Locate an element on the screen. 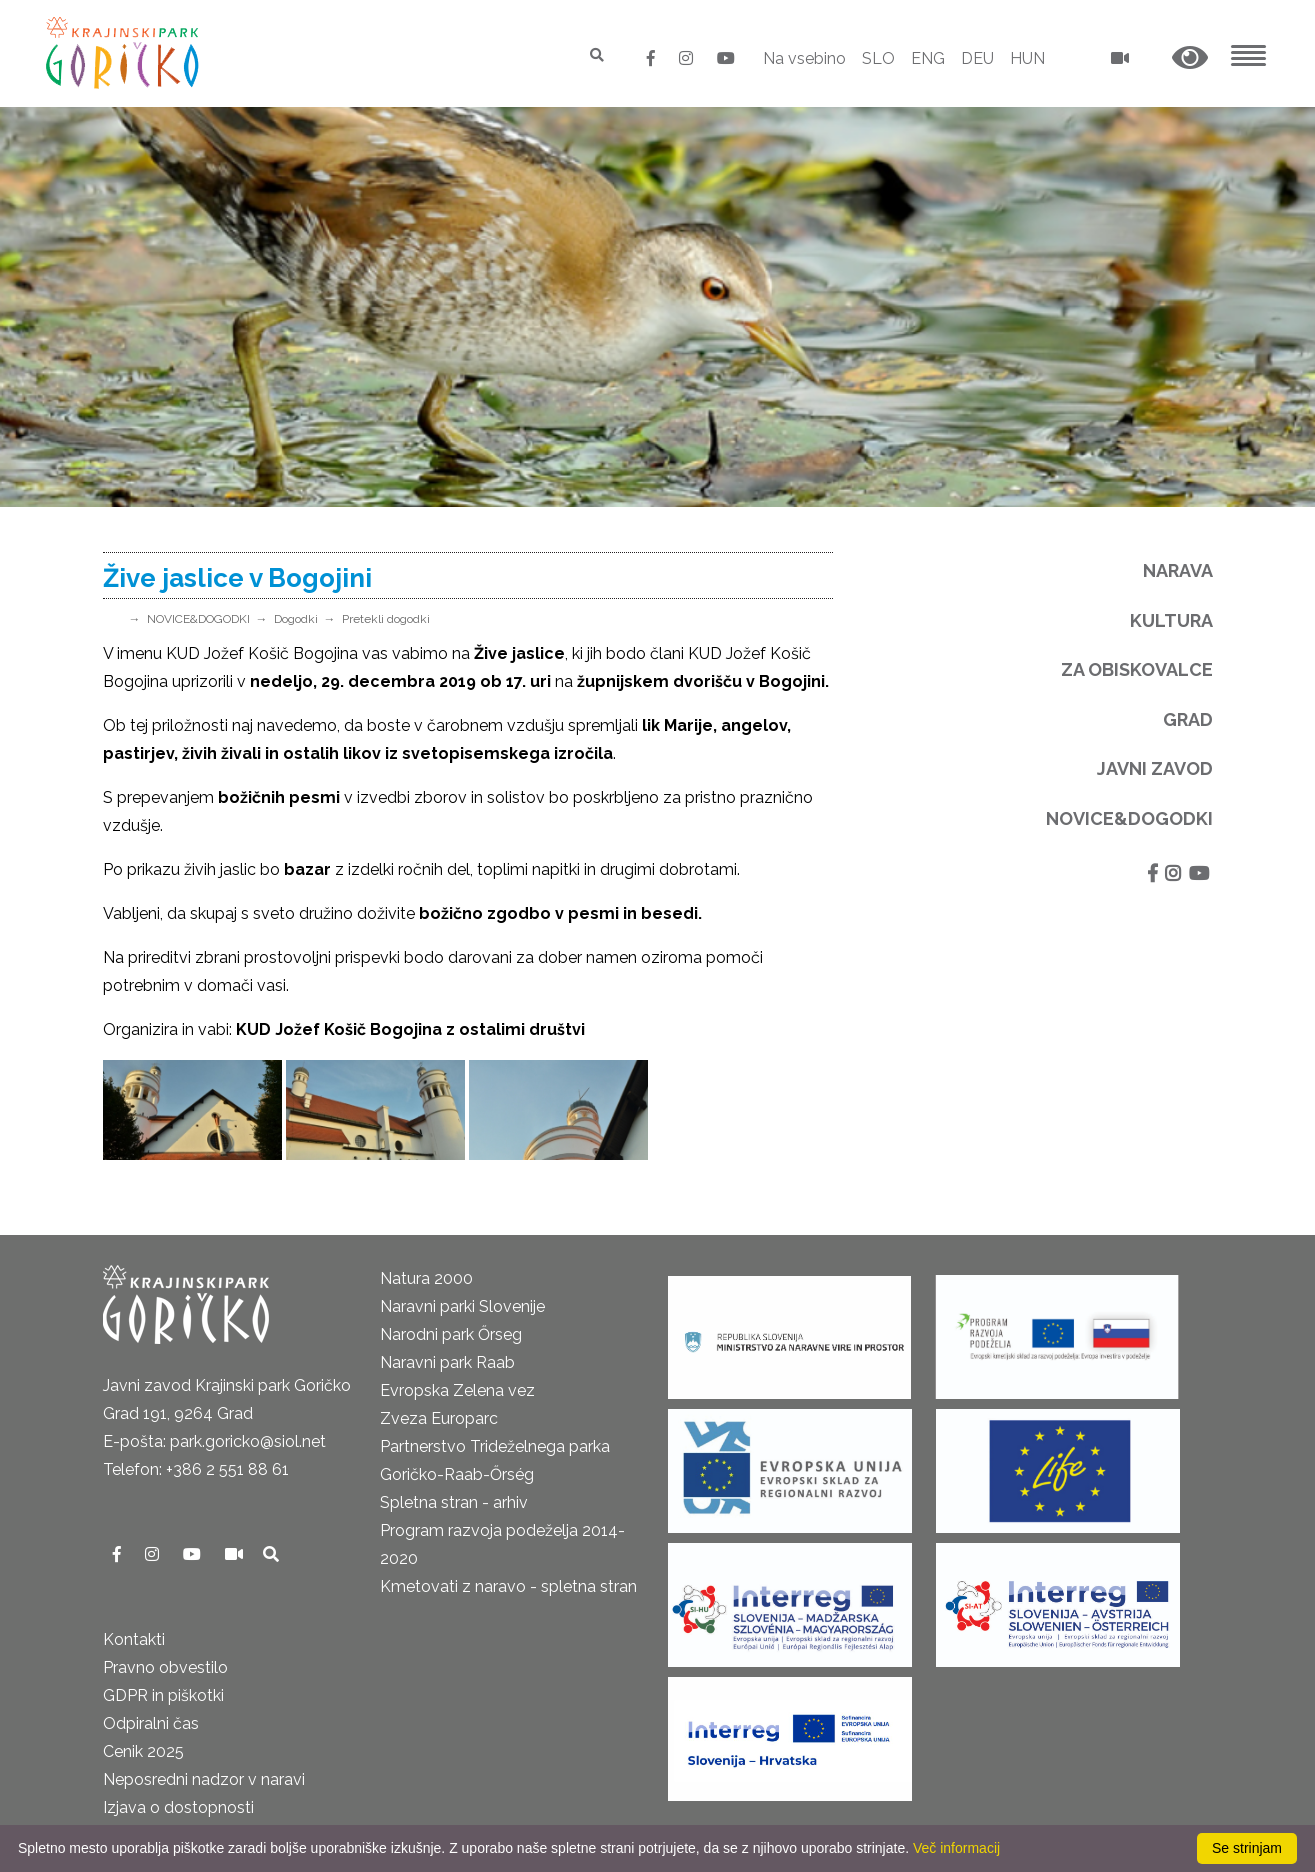 This screenshot has width=1315, height=1872. SLO is located at coordinates (878, 58).